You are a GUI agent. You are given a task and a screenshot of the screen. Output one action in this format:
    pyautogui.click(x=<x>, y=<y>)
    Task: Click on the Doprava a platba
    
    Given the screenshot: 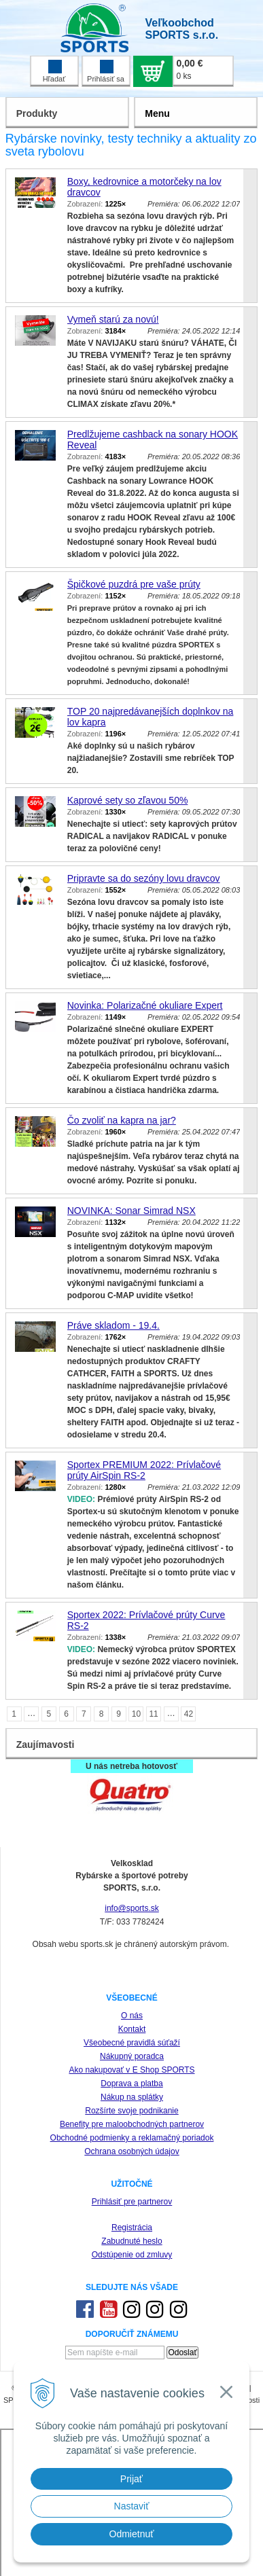 What is the action you would take?
    pyautogui.click(x=131, y=2083)
    